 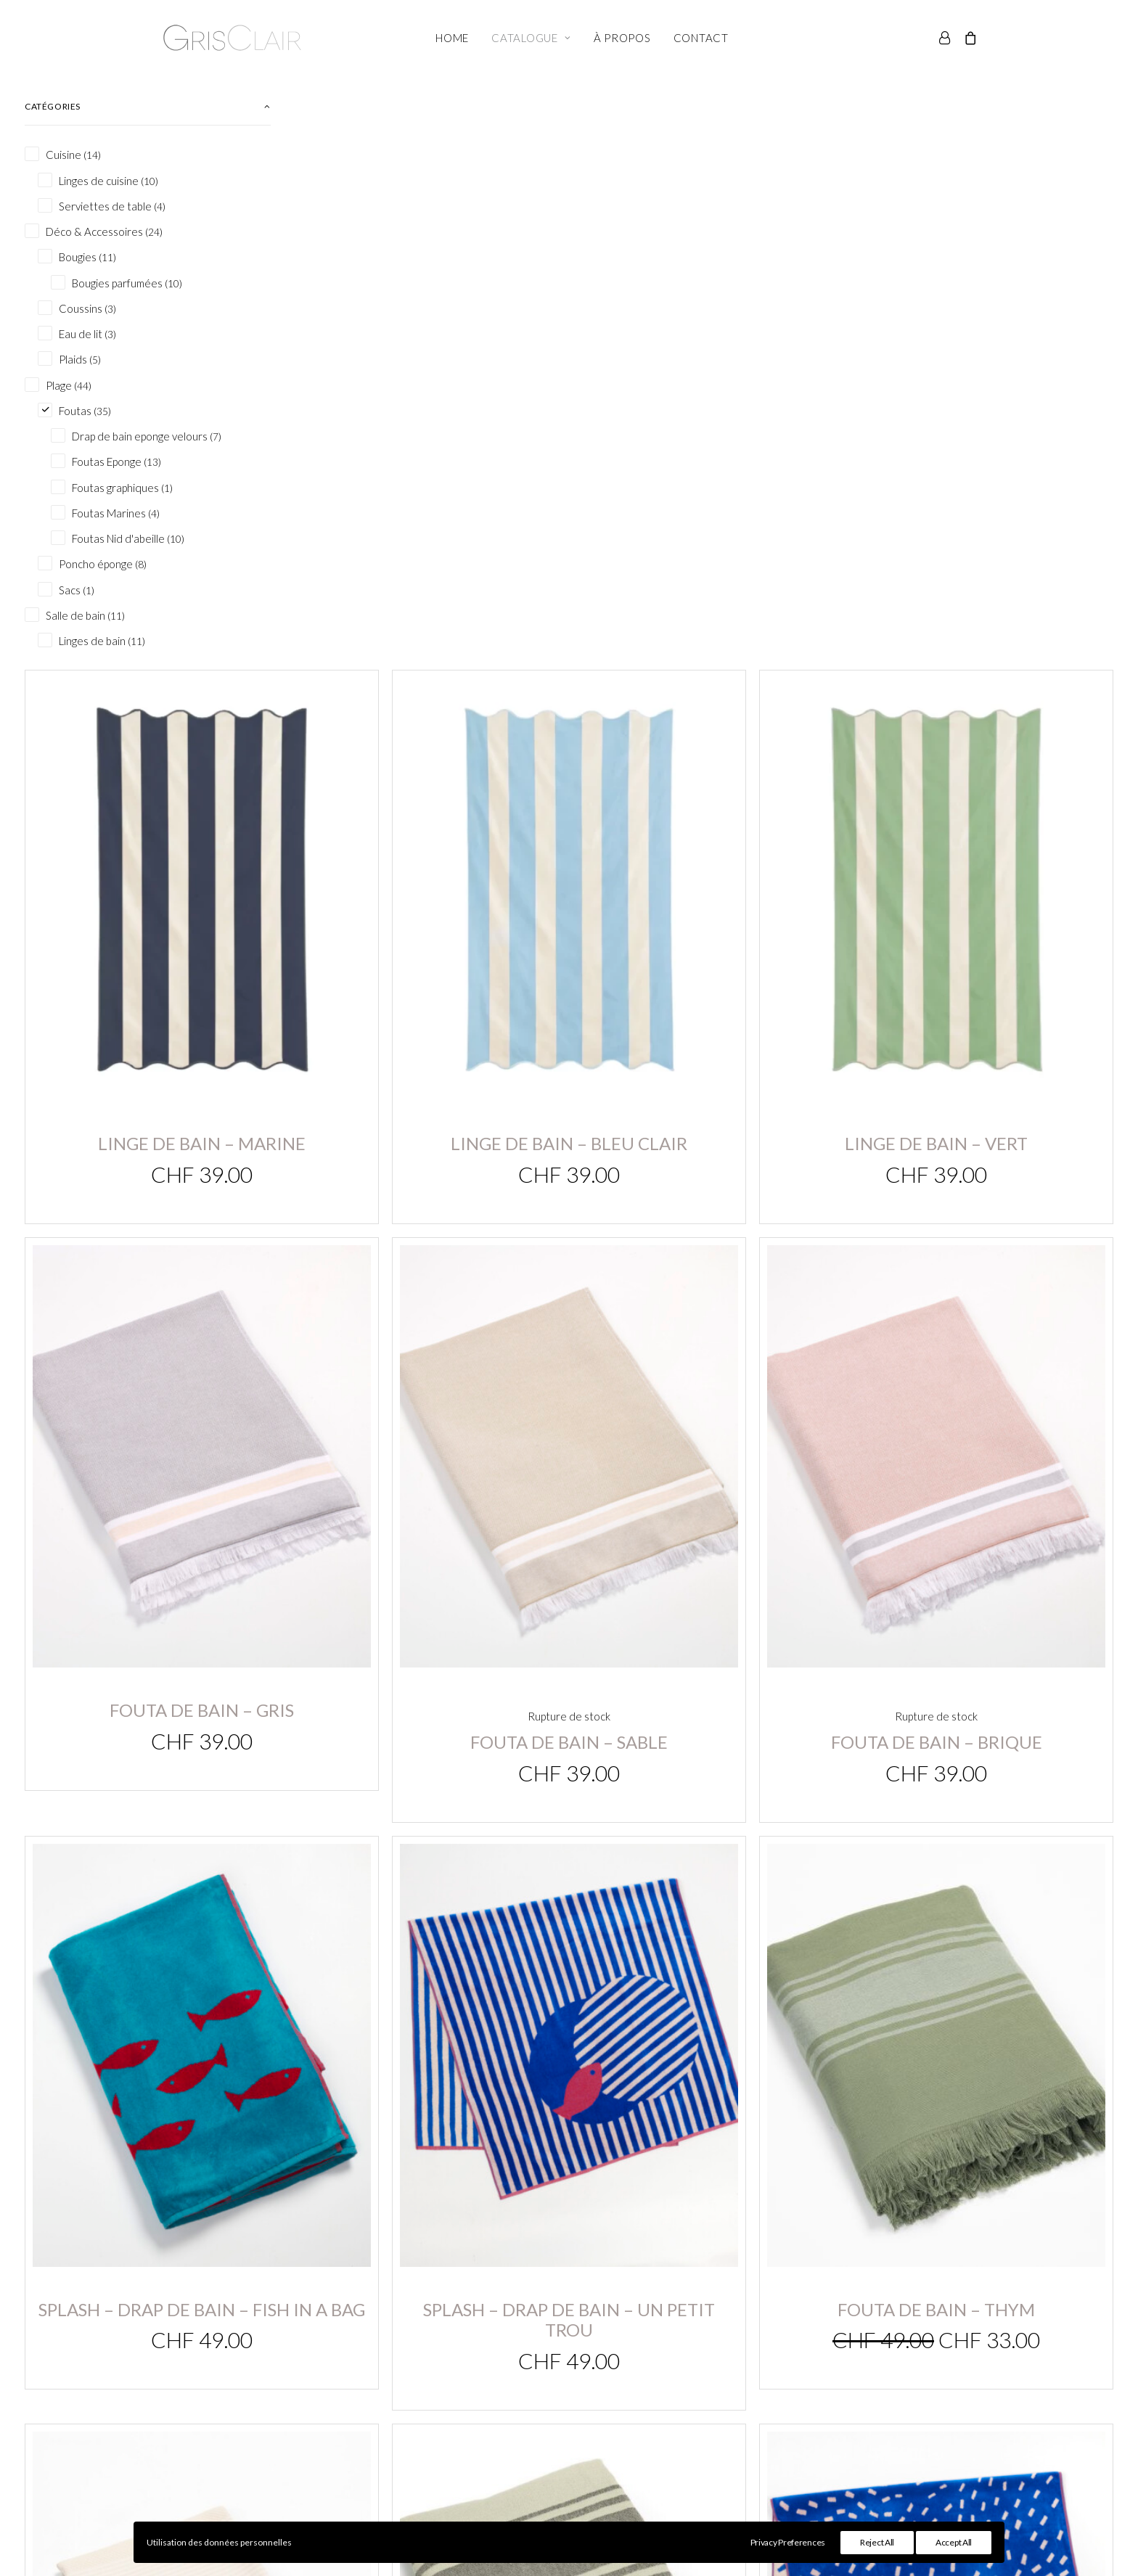 What do you see at coordinates (232, 38) in the screenshot?
I see `[Gris Clair]` at bounding box center [232, 38].